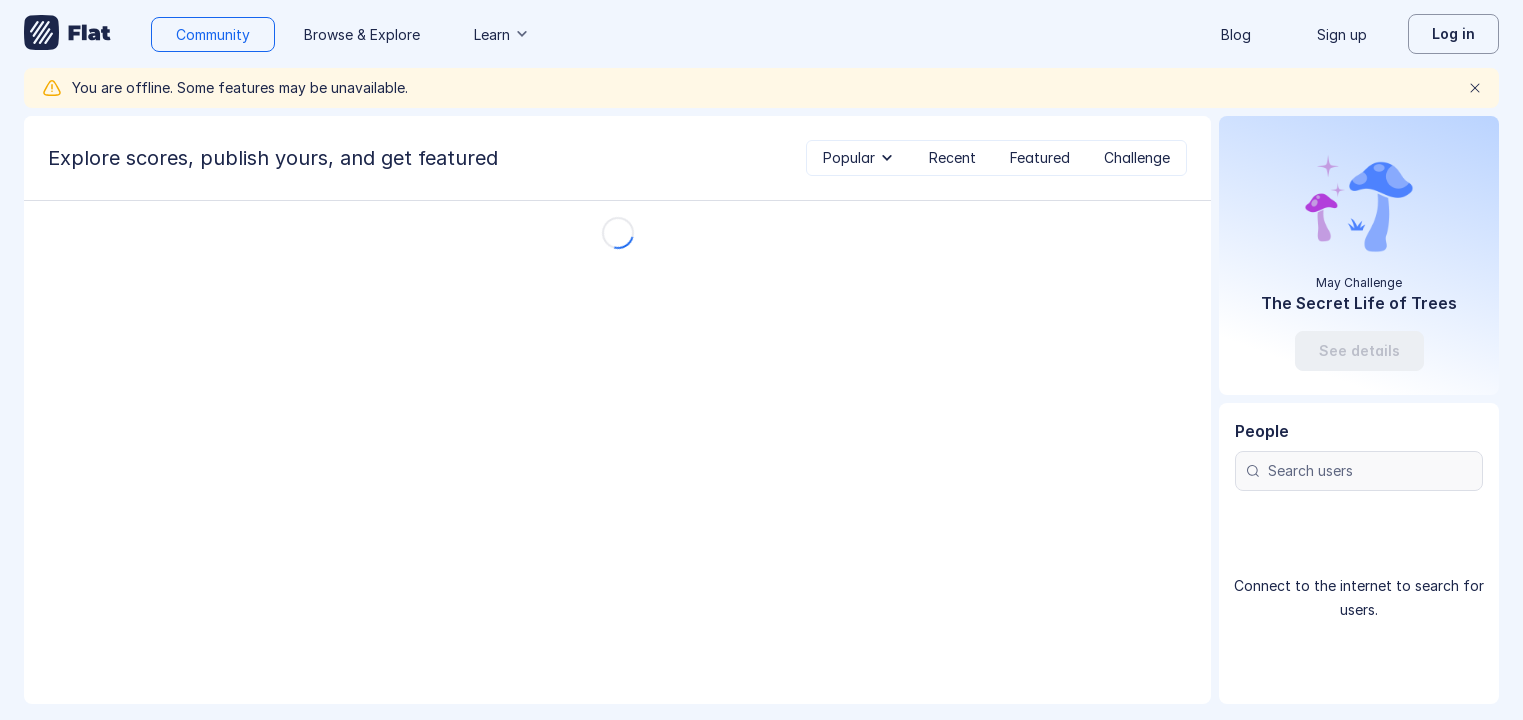 This screenshot has width=1523, height=720. I want to click on [Search users], so click(1359, 471).